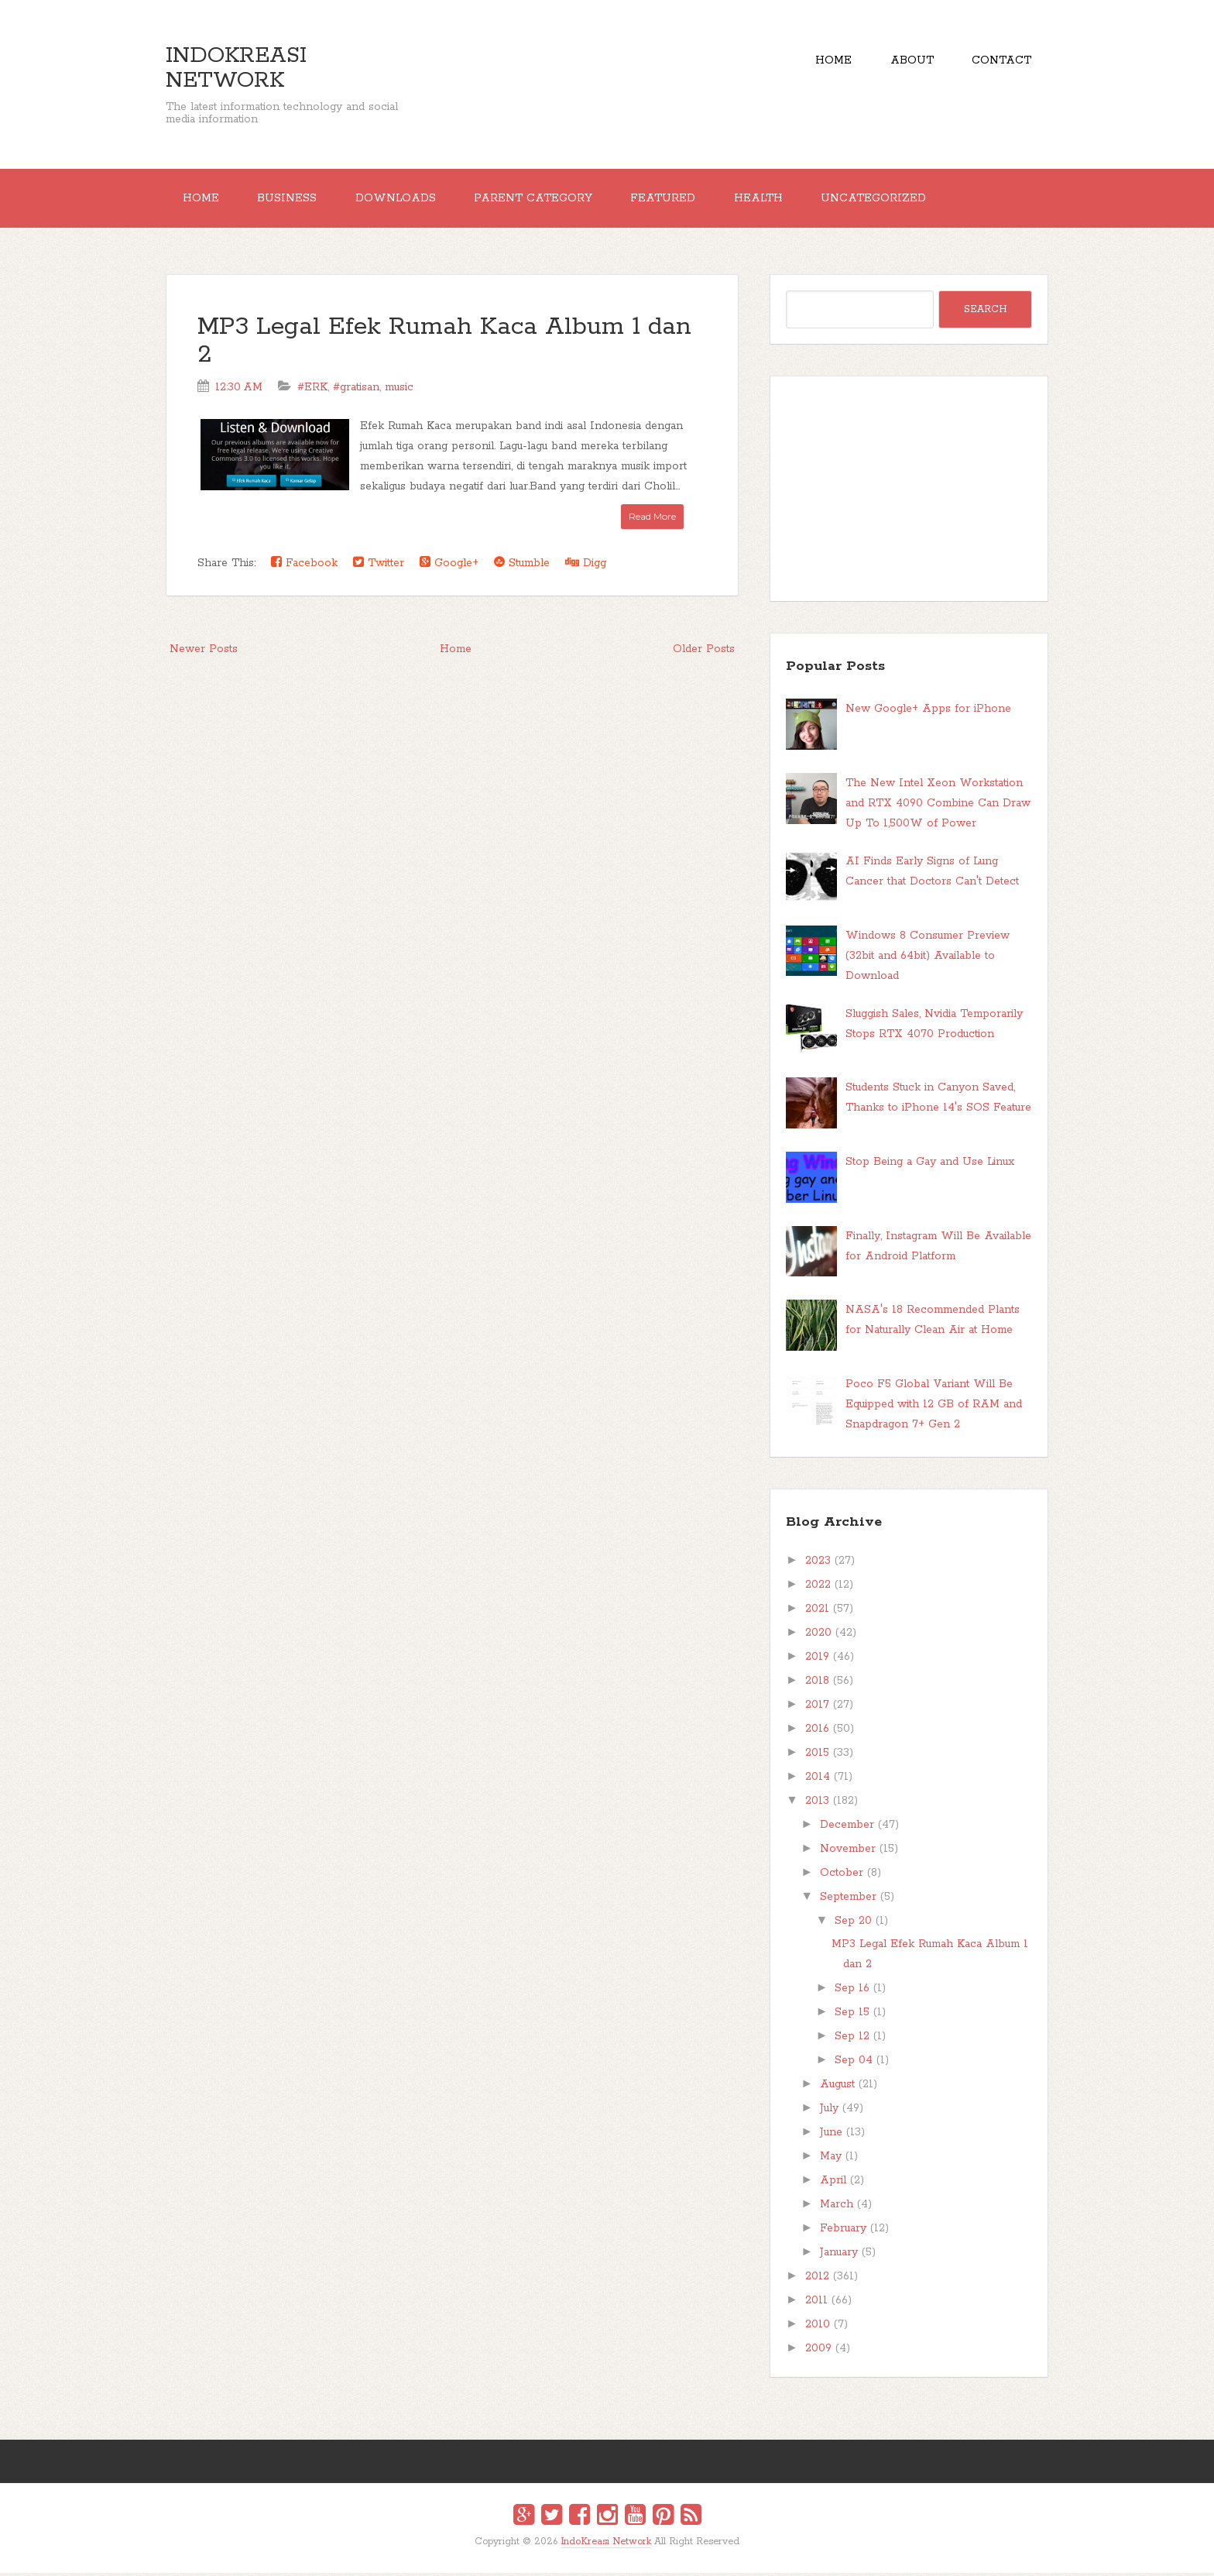 The width and height of the screenshot is (1214, 2576). I want to click on April, so click(833, 2183).